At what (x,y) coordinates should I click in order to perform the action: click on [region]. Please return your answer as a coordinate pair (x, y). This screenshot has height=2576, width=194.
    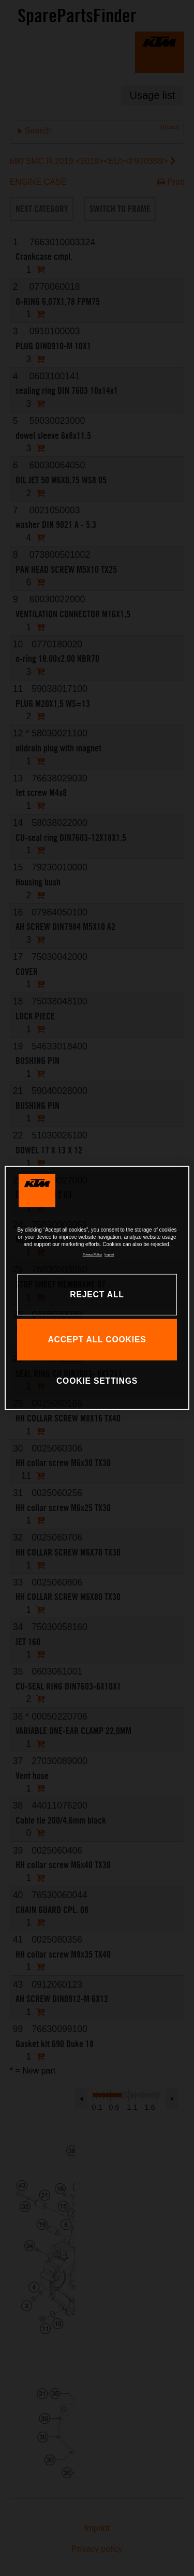
    Looking at the image, I should click on (97, 1288).